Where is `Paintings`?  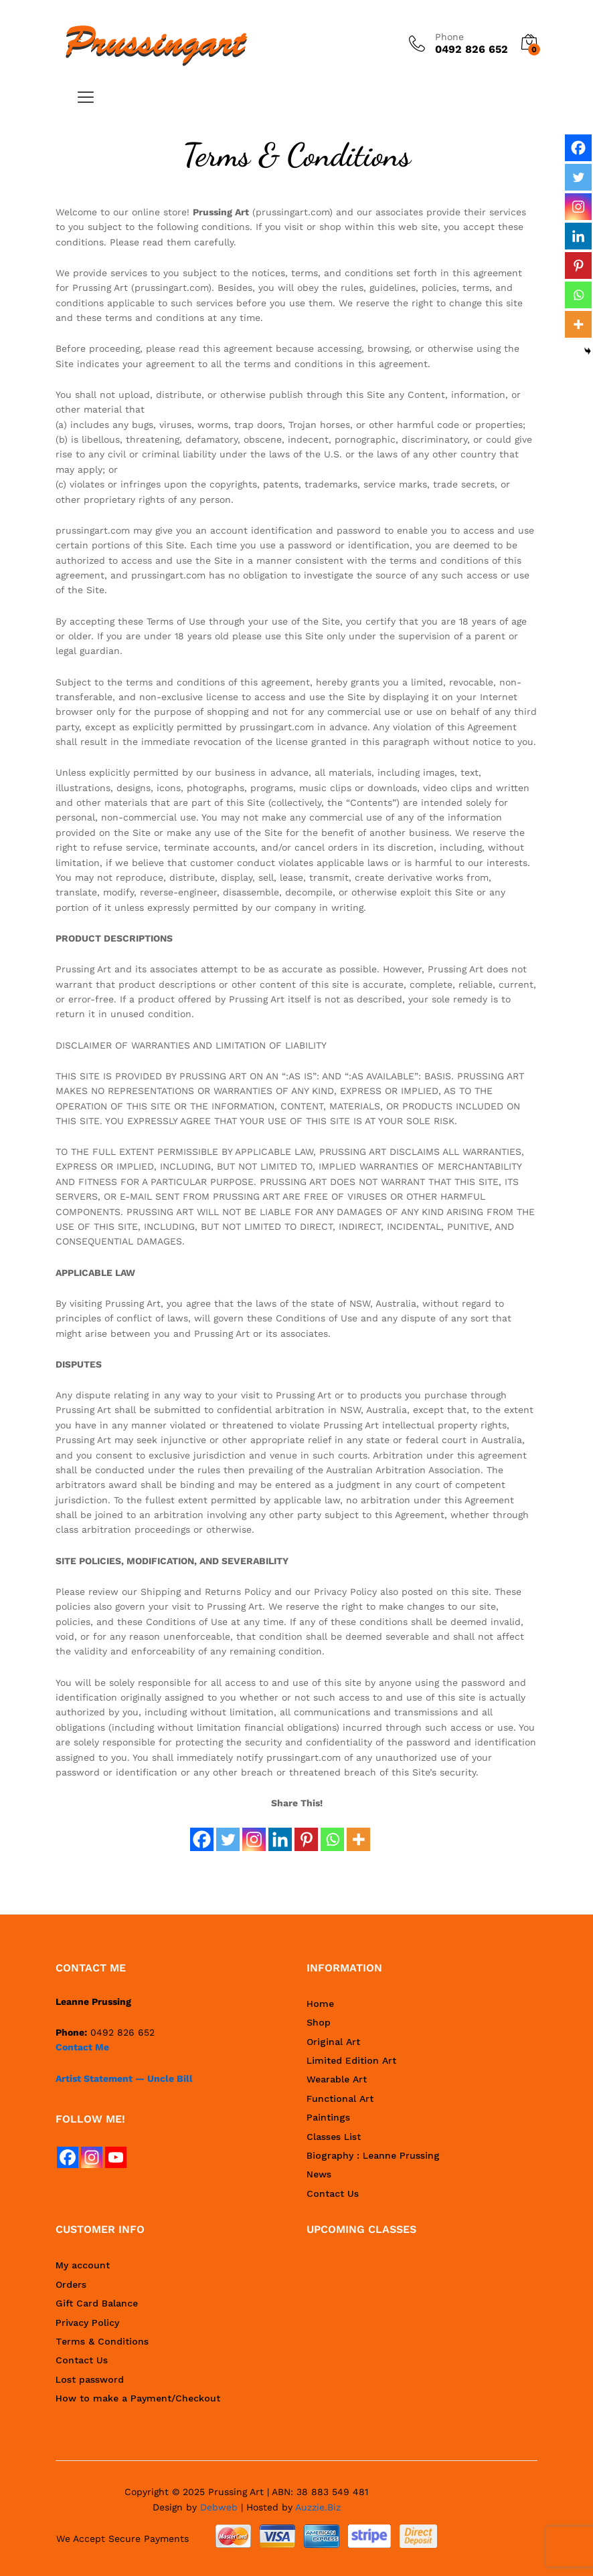 Paintings is located at coordinates (328, 2117).